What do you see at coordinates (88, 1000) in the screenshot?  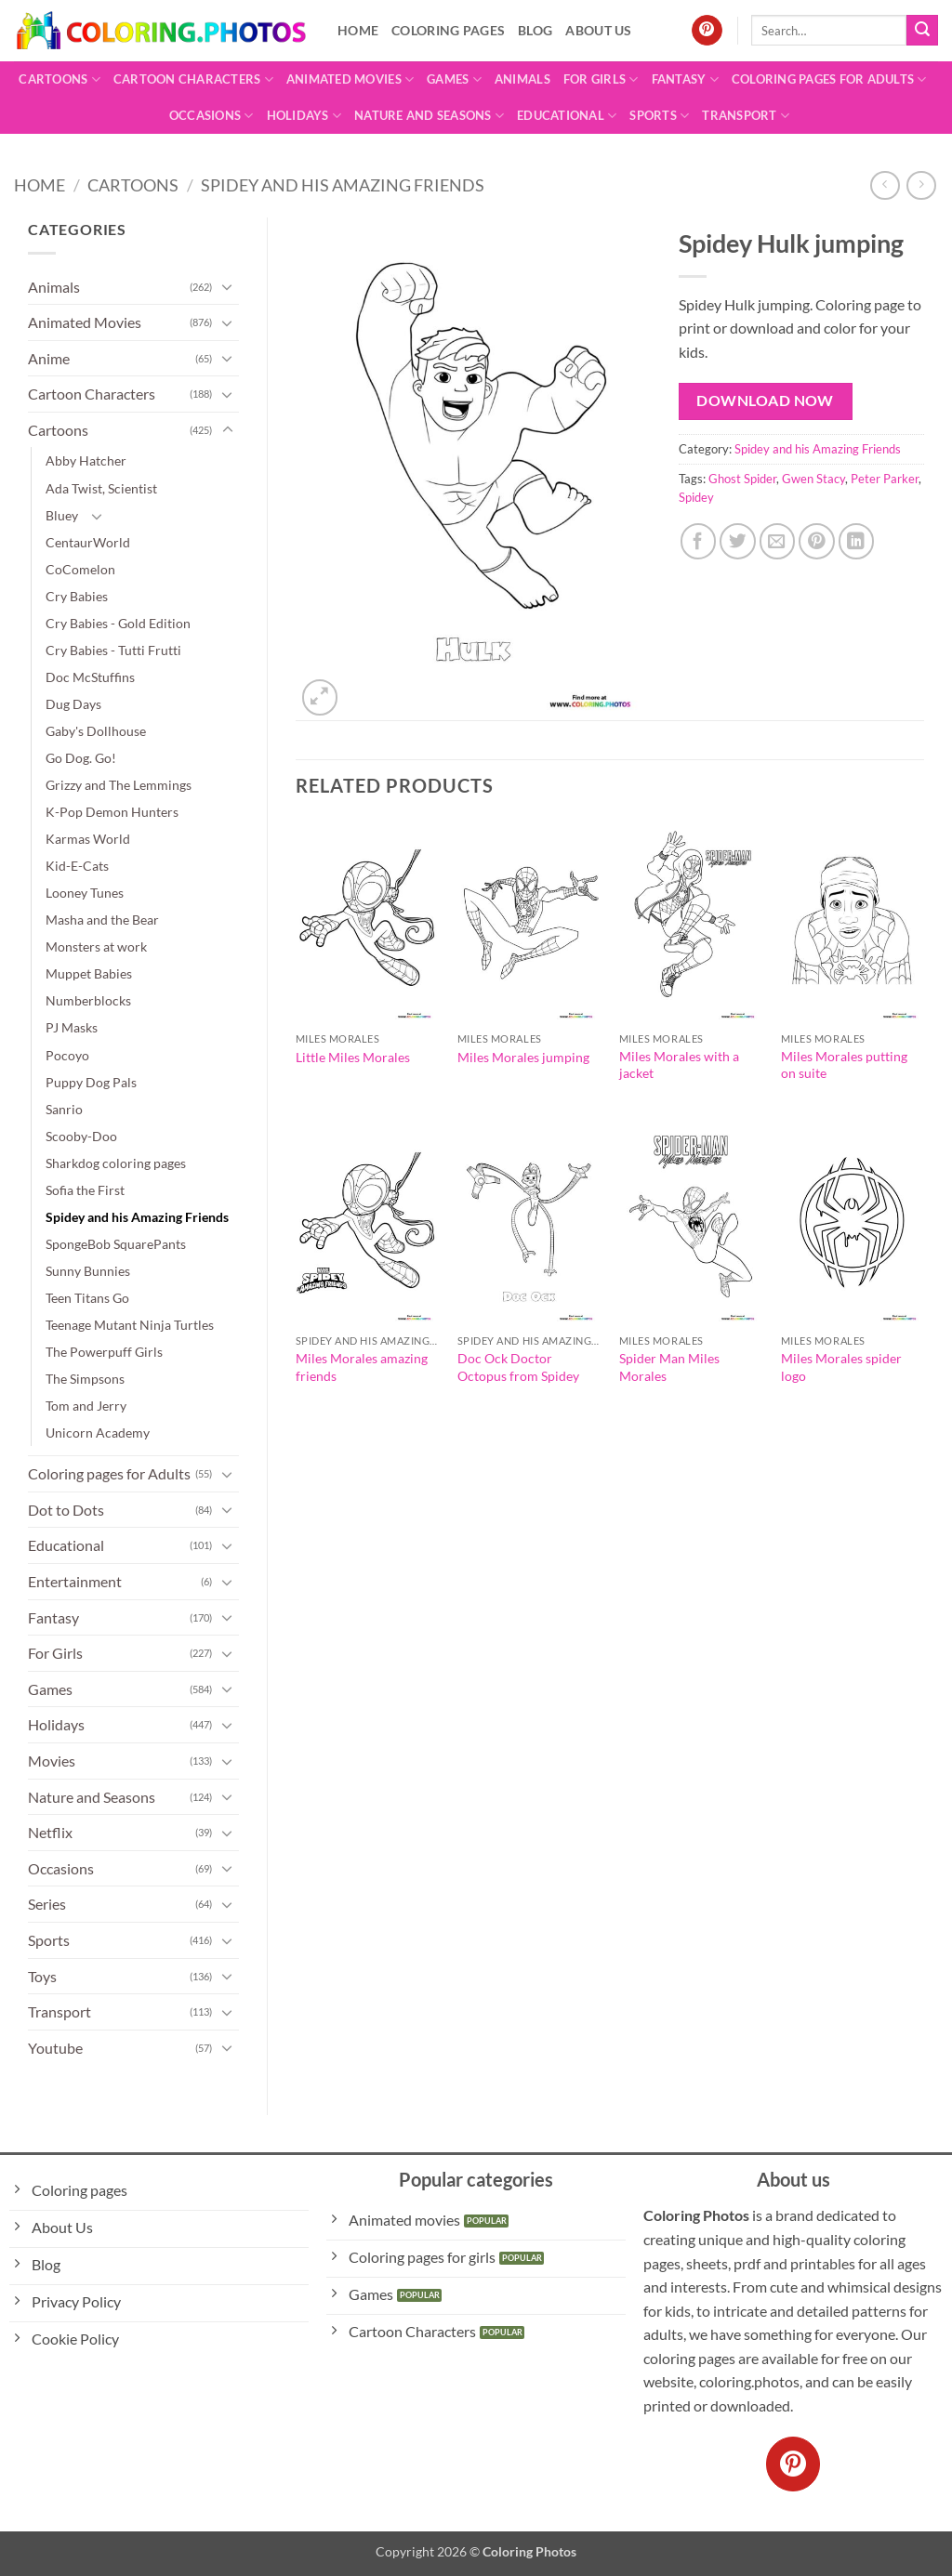 I see `Numberblocks` at bounding box center [88, 1000].